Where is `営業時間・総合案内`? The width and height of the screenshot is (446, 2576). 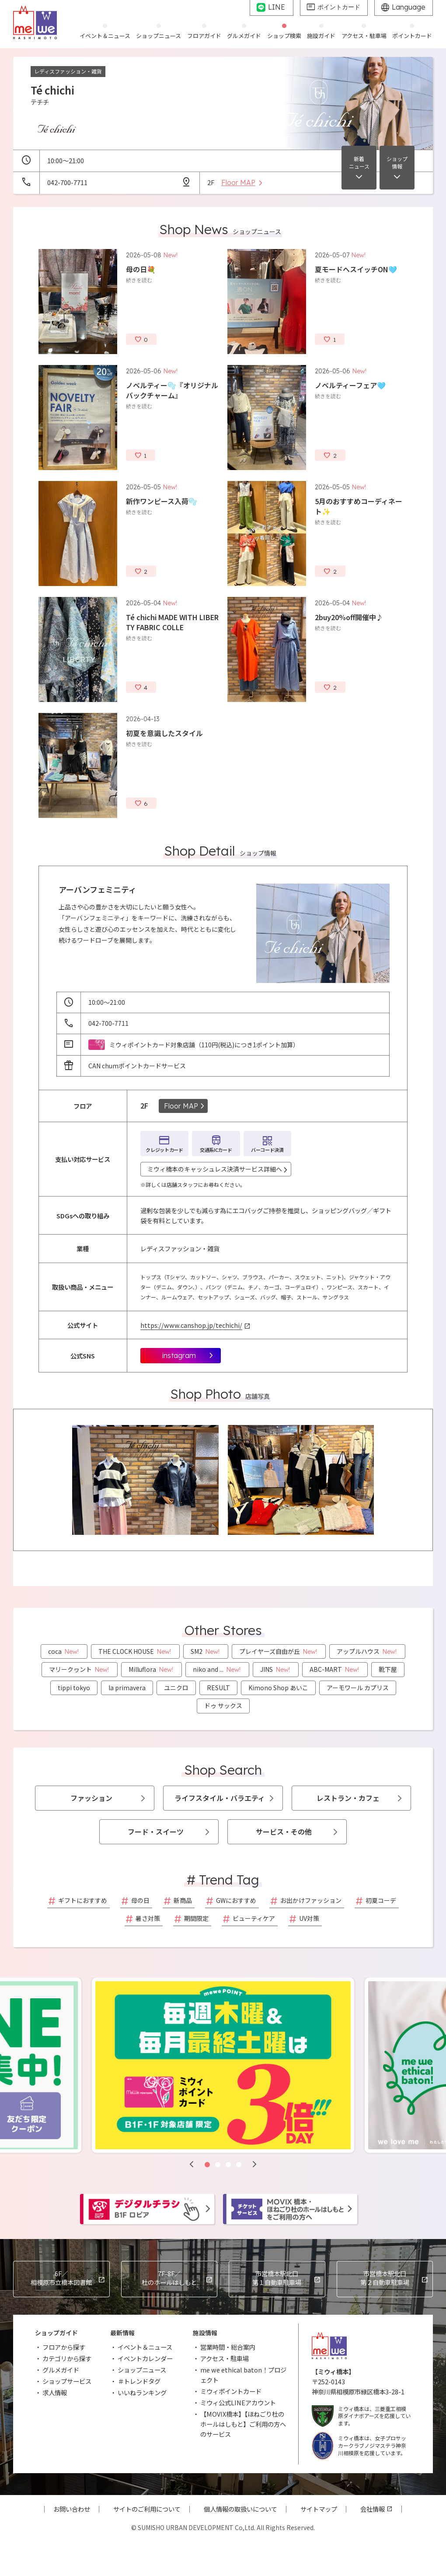
営業時間・総合案内 is located at coordinates (227, 2346).